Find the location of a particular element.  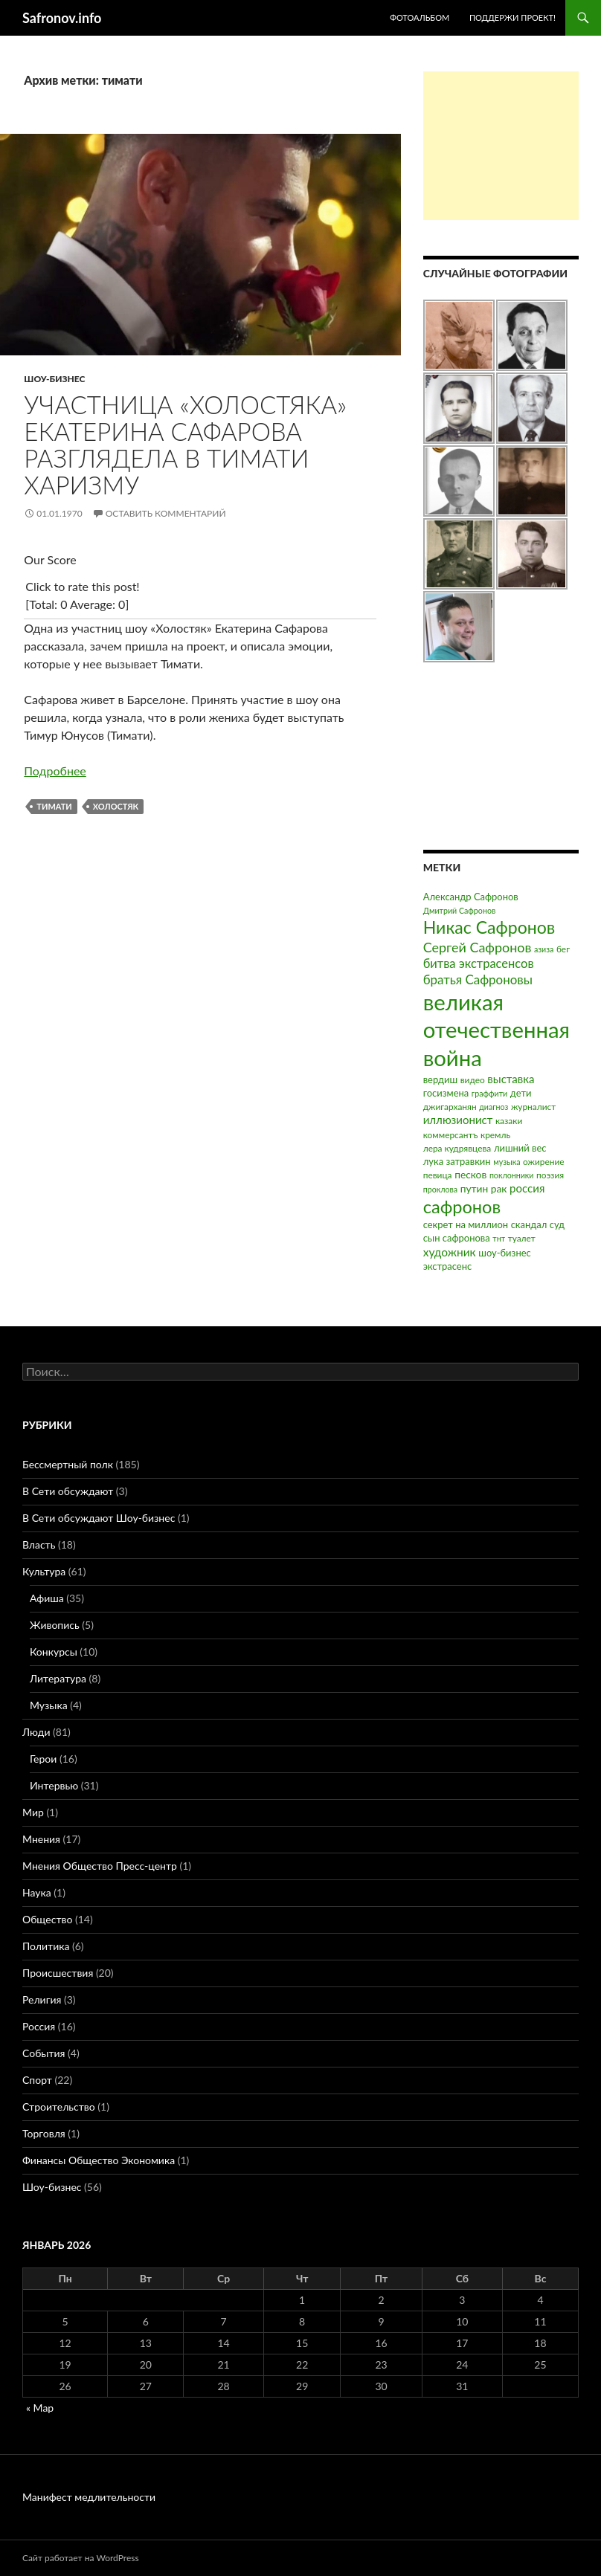

Конкурсы is located at coordinates (53, 1651).